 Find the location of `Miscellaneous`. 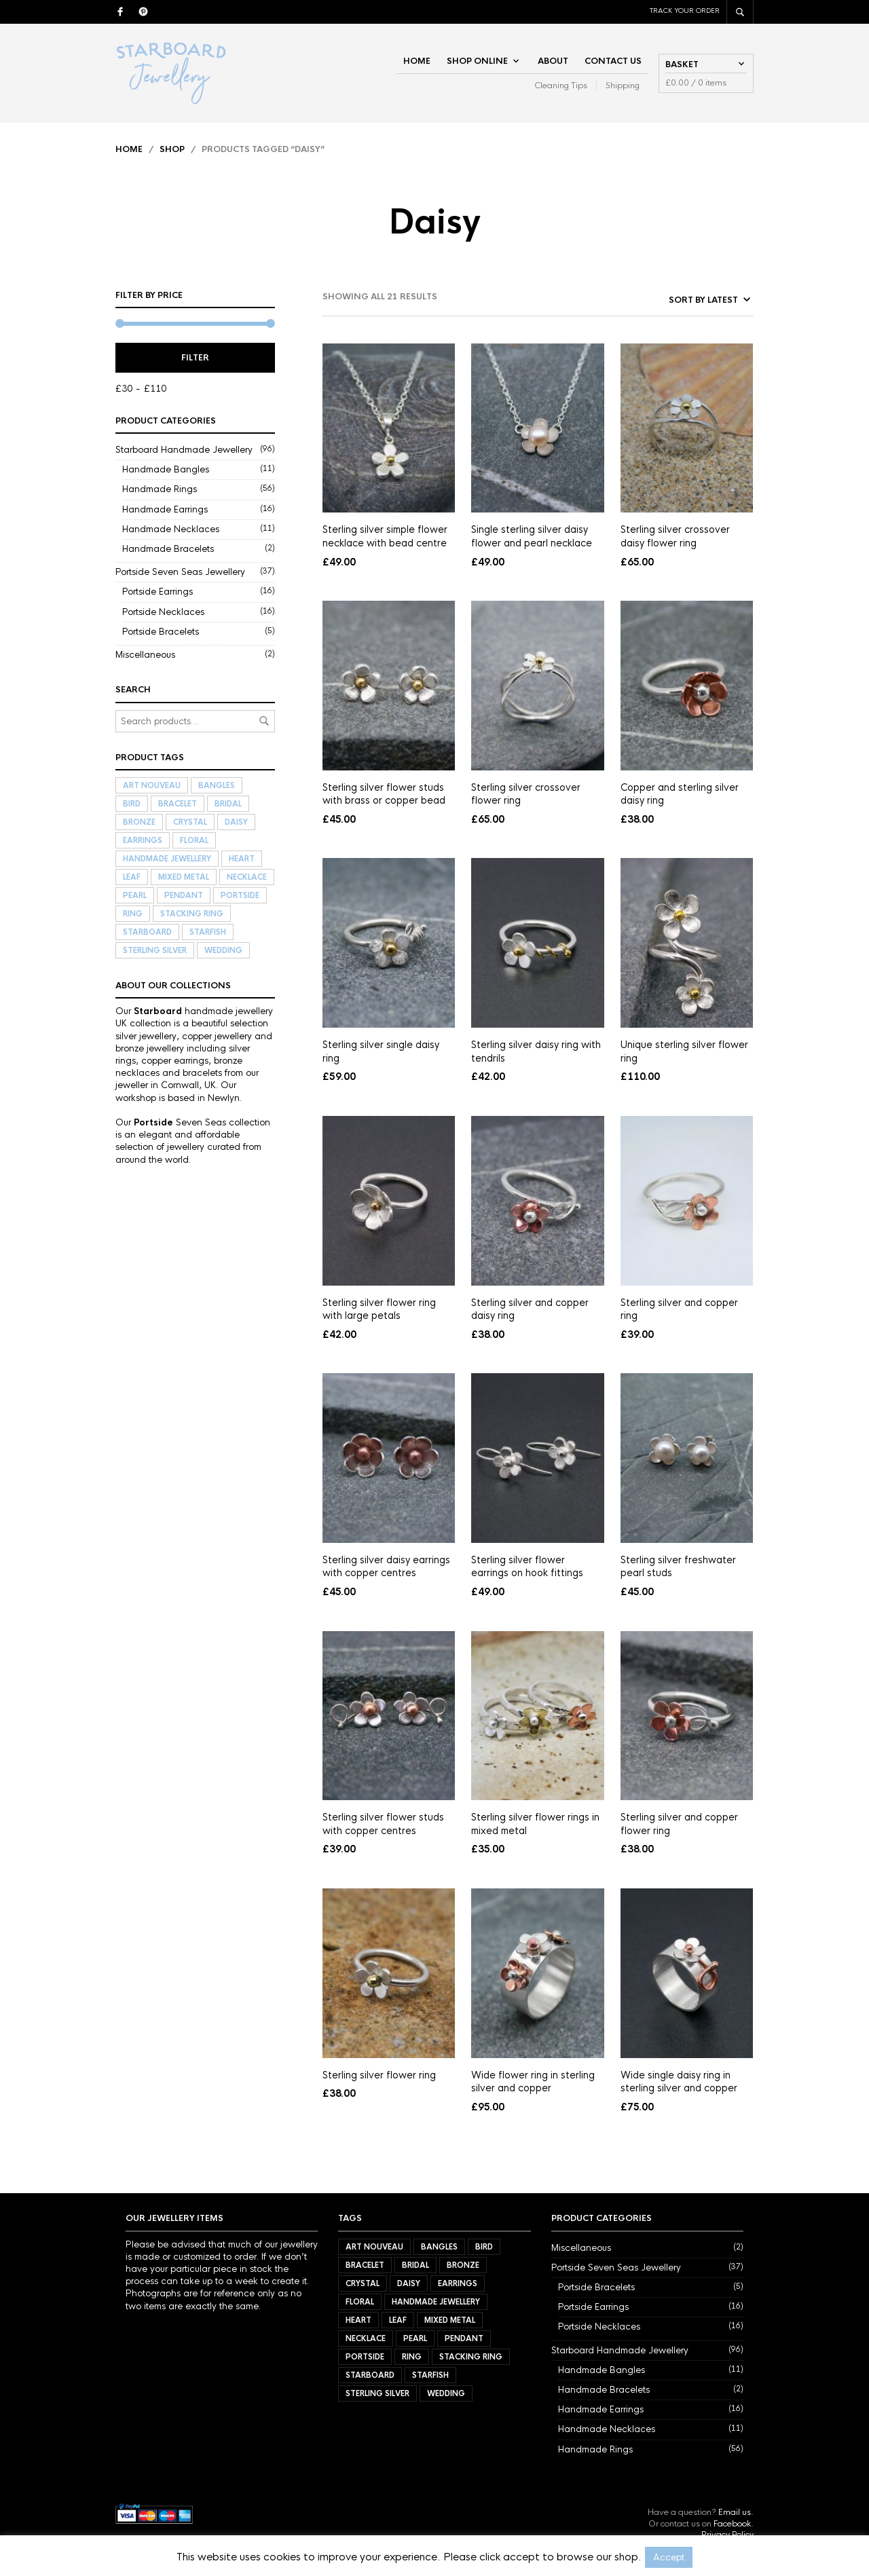

Miscellaneous is located at coordinates (145, 654).